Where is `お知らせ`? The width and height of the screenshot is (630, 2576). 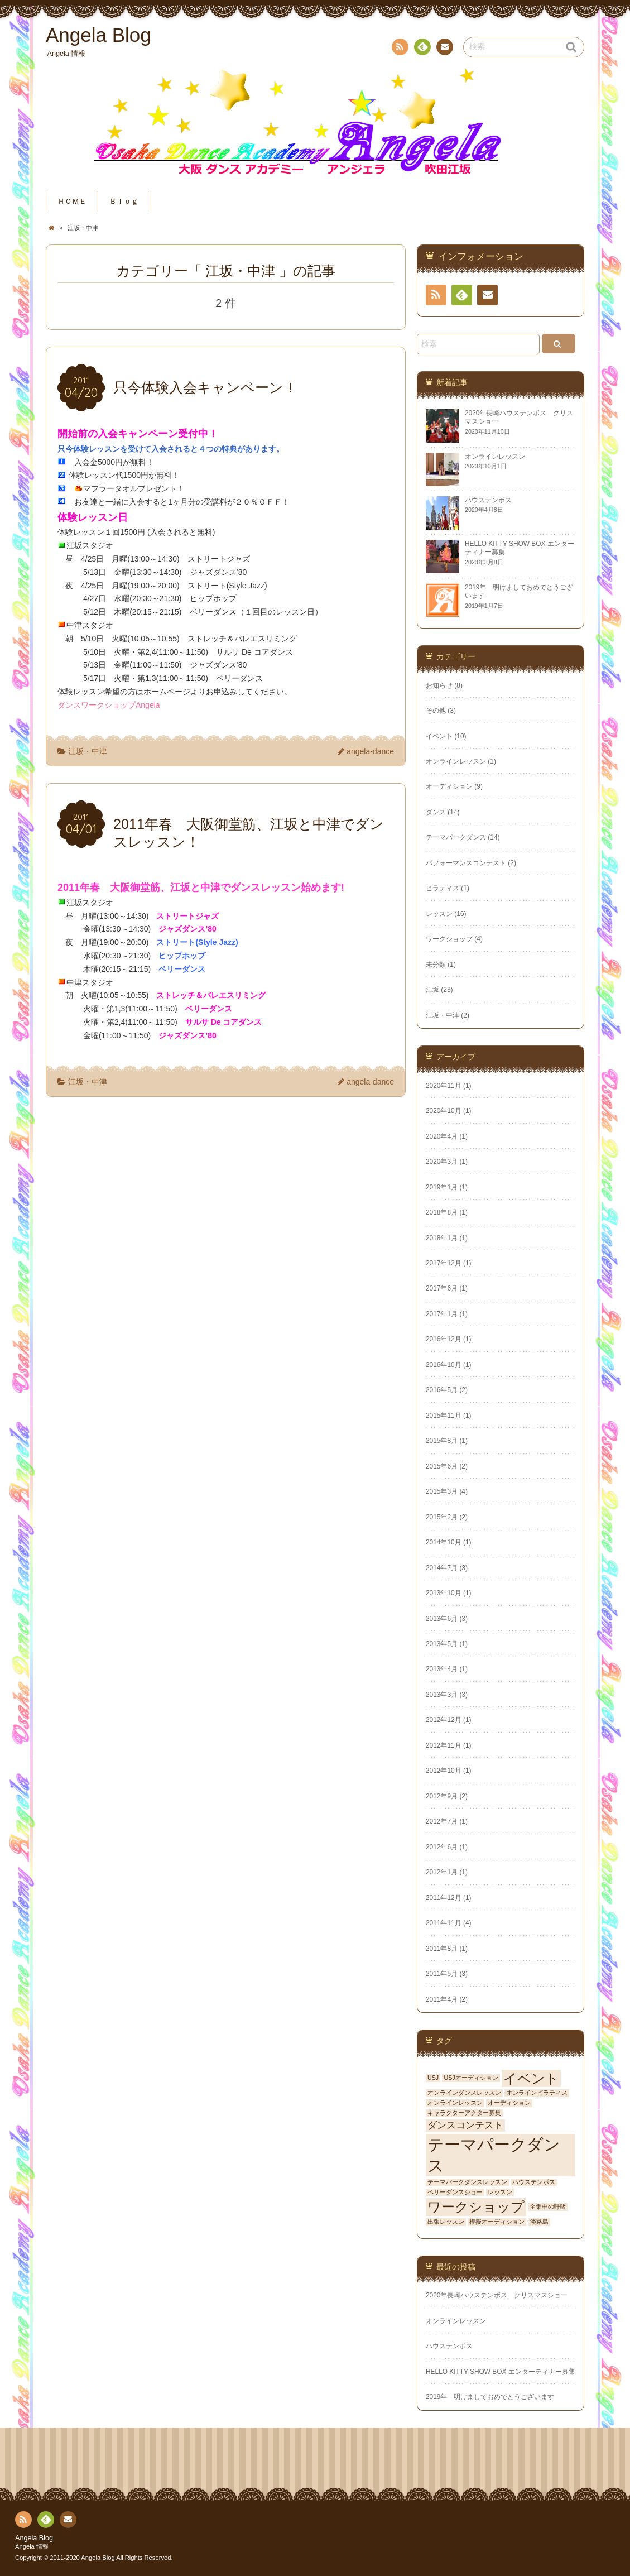
お知らせ is located at coordinates (439, 685).